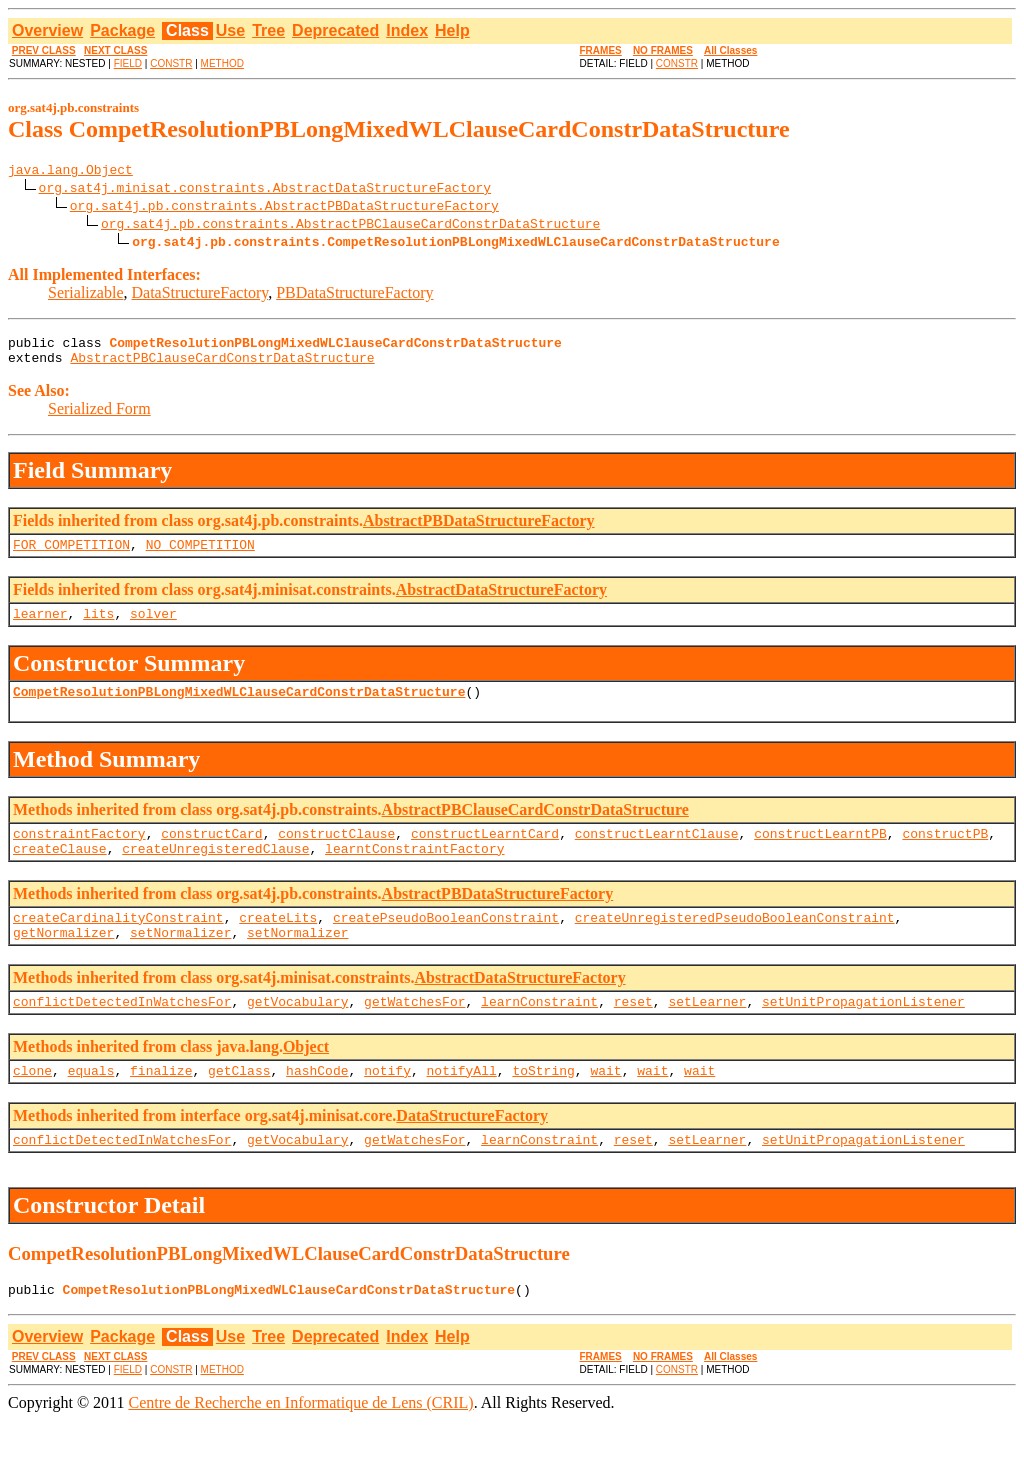 This screenshot has height=1462, width=1024. Describe the element at coordinates (128, 63) in the screenshot. I see `FIELD` at that location.